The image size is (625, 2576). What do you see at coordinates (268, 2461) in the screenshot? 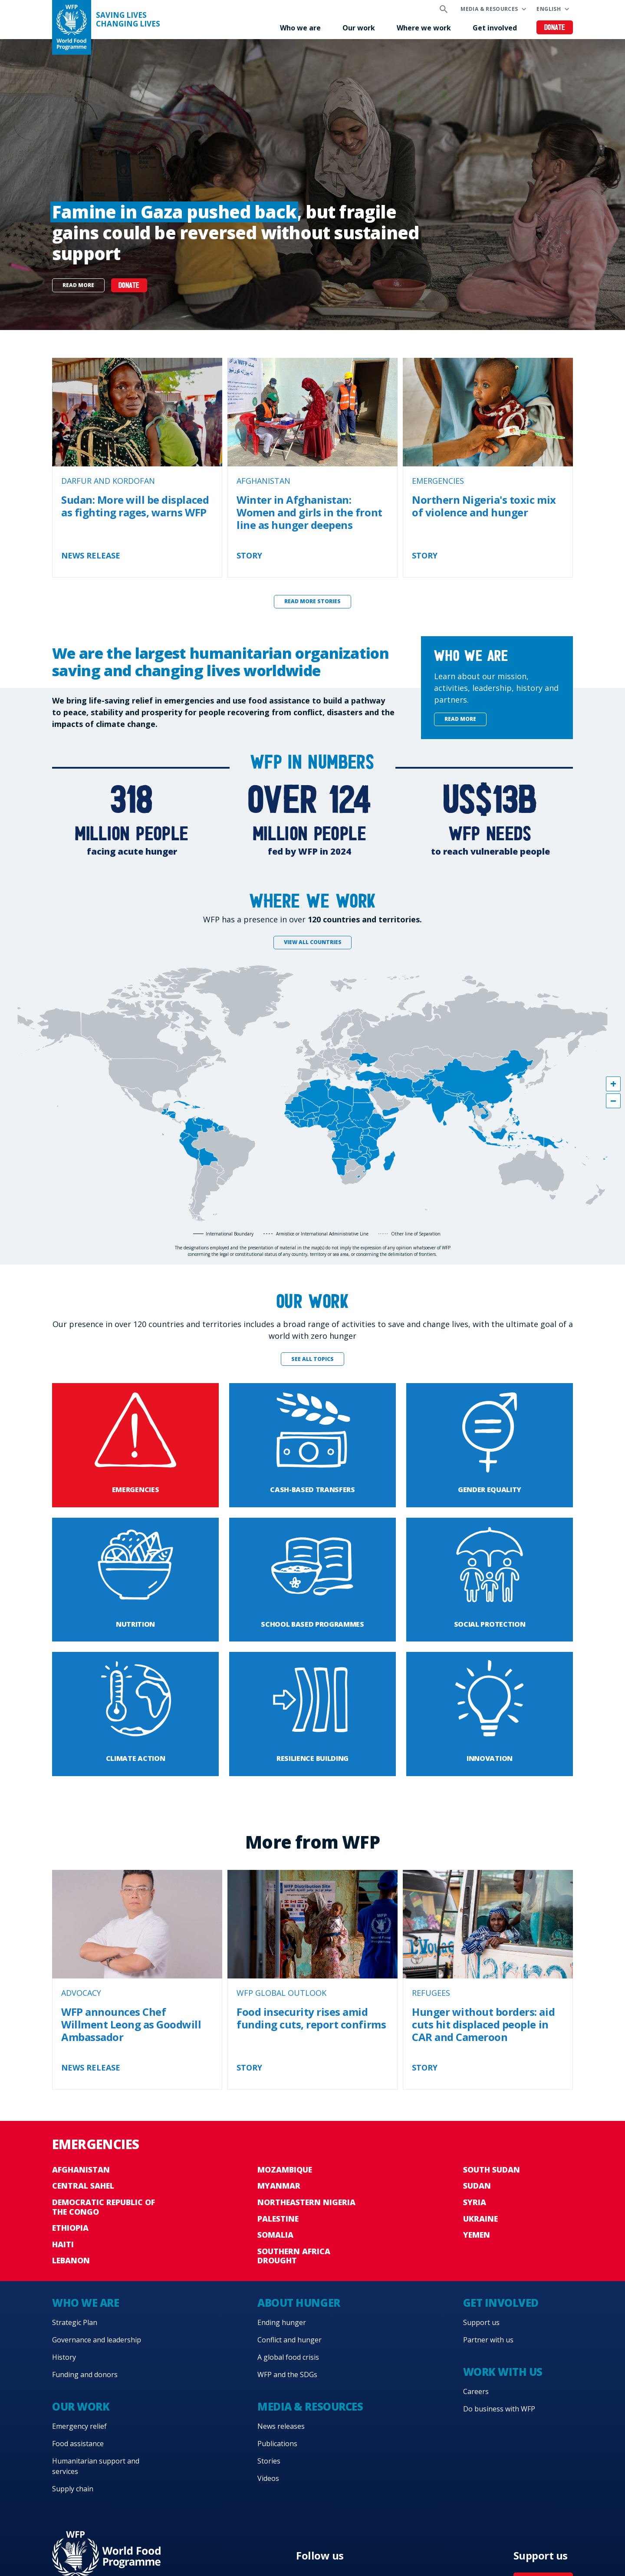
I see `Stories` at bounding box center [268, 2461].